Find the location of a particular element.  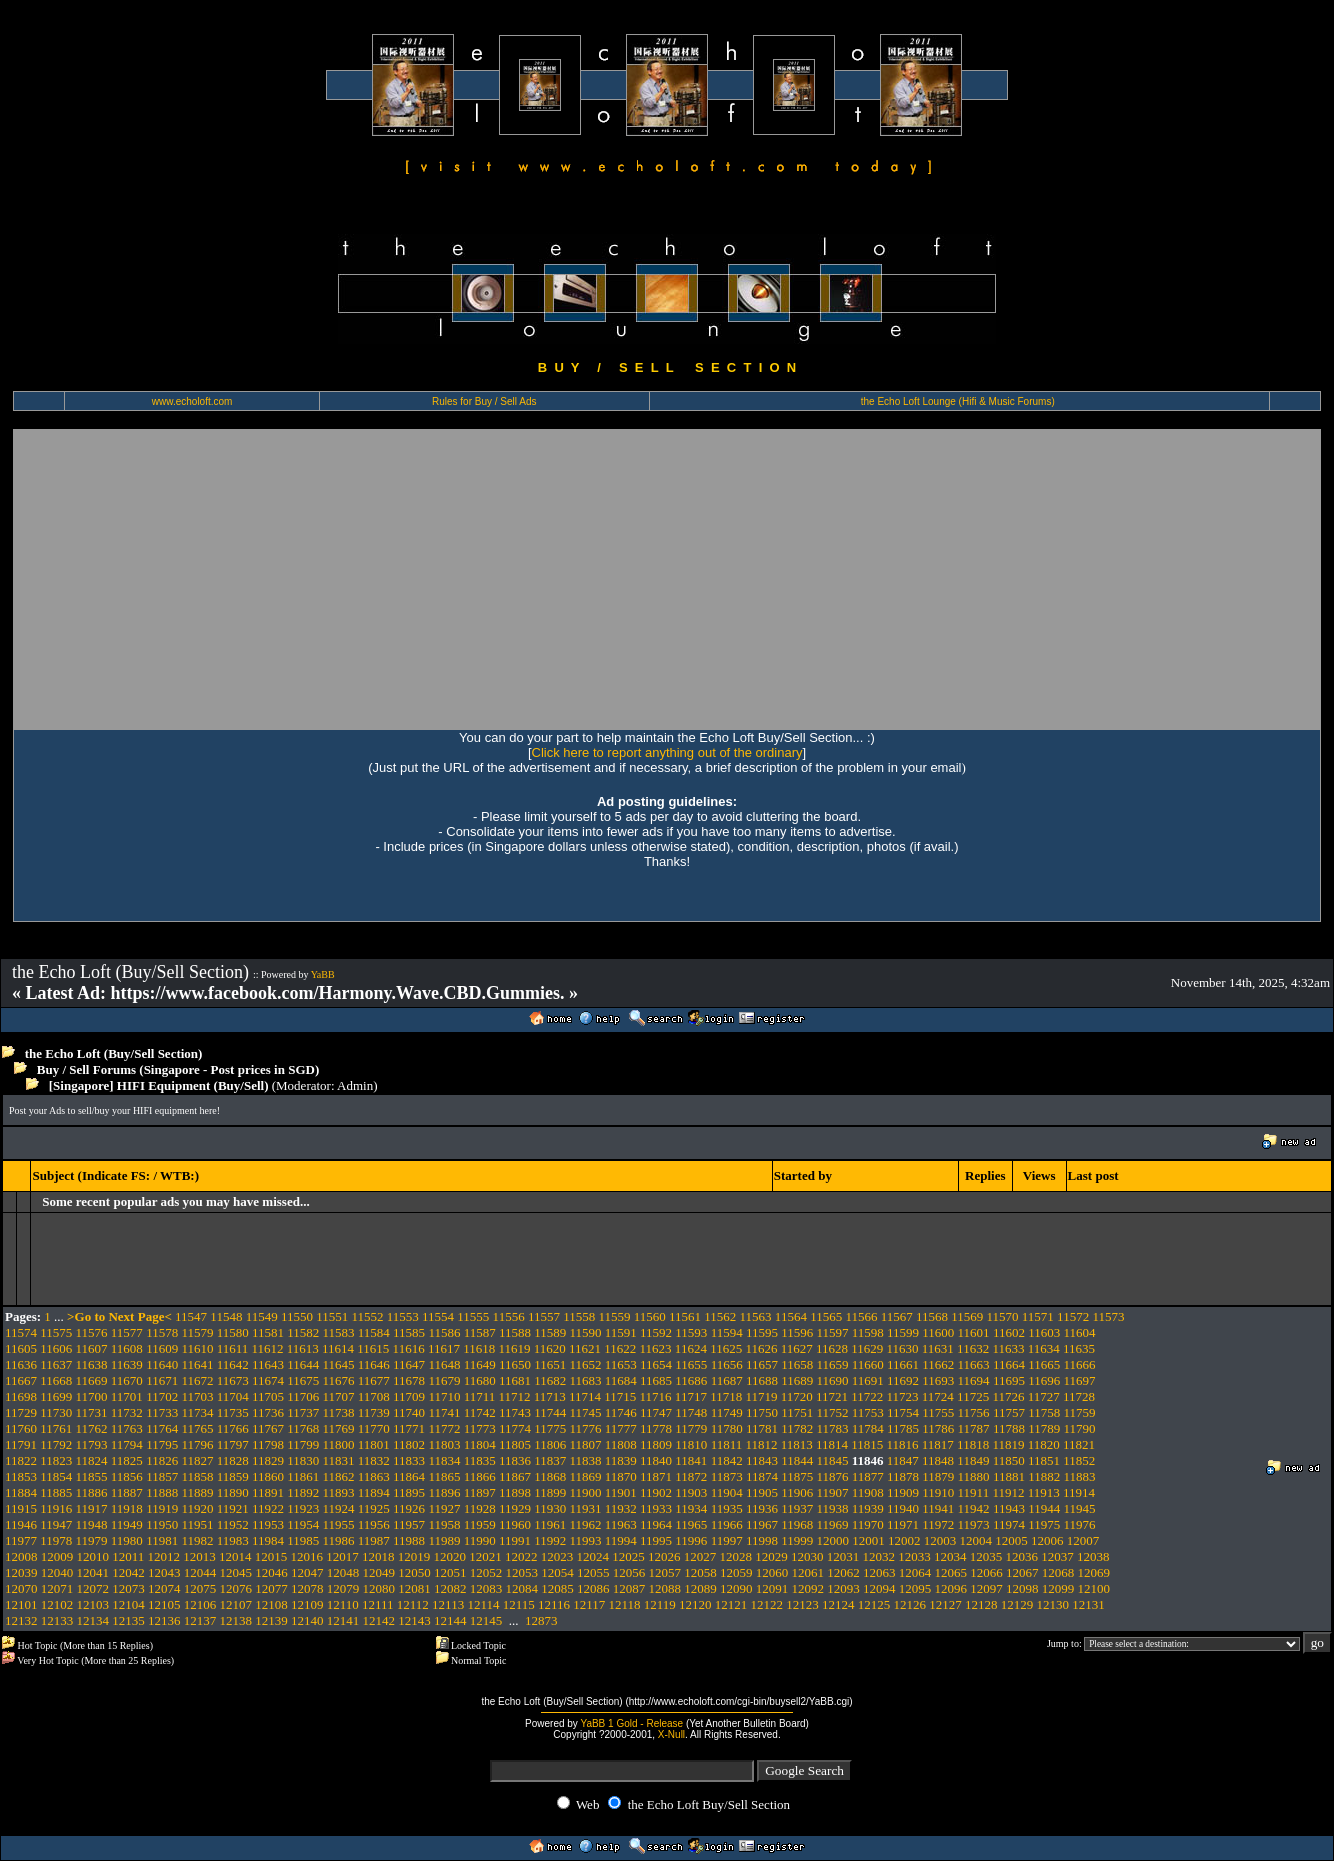

11740 is located at coordinates (409, 1412).